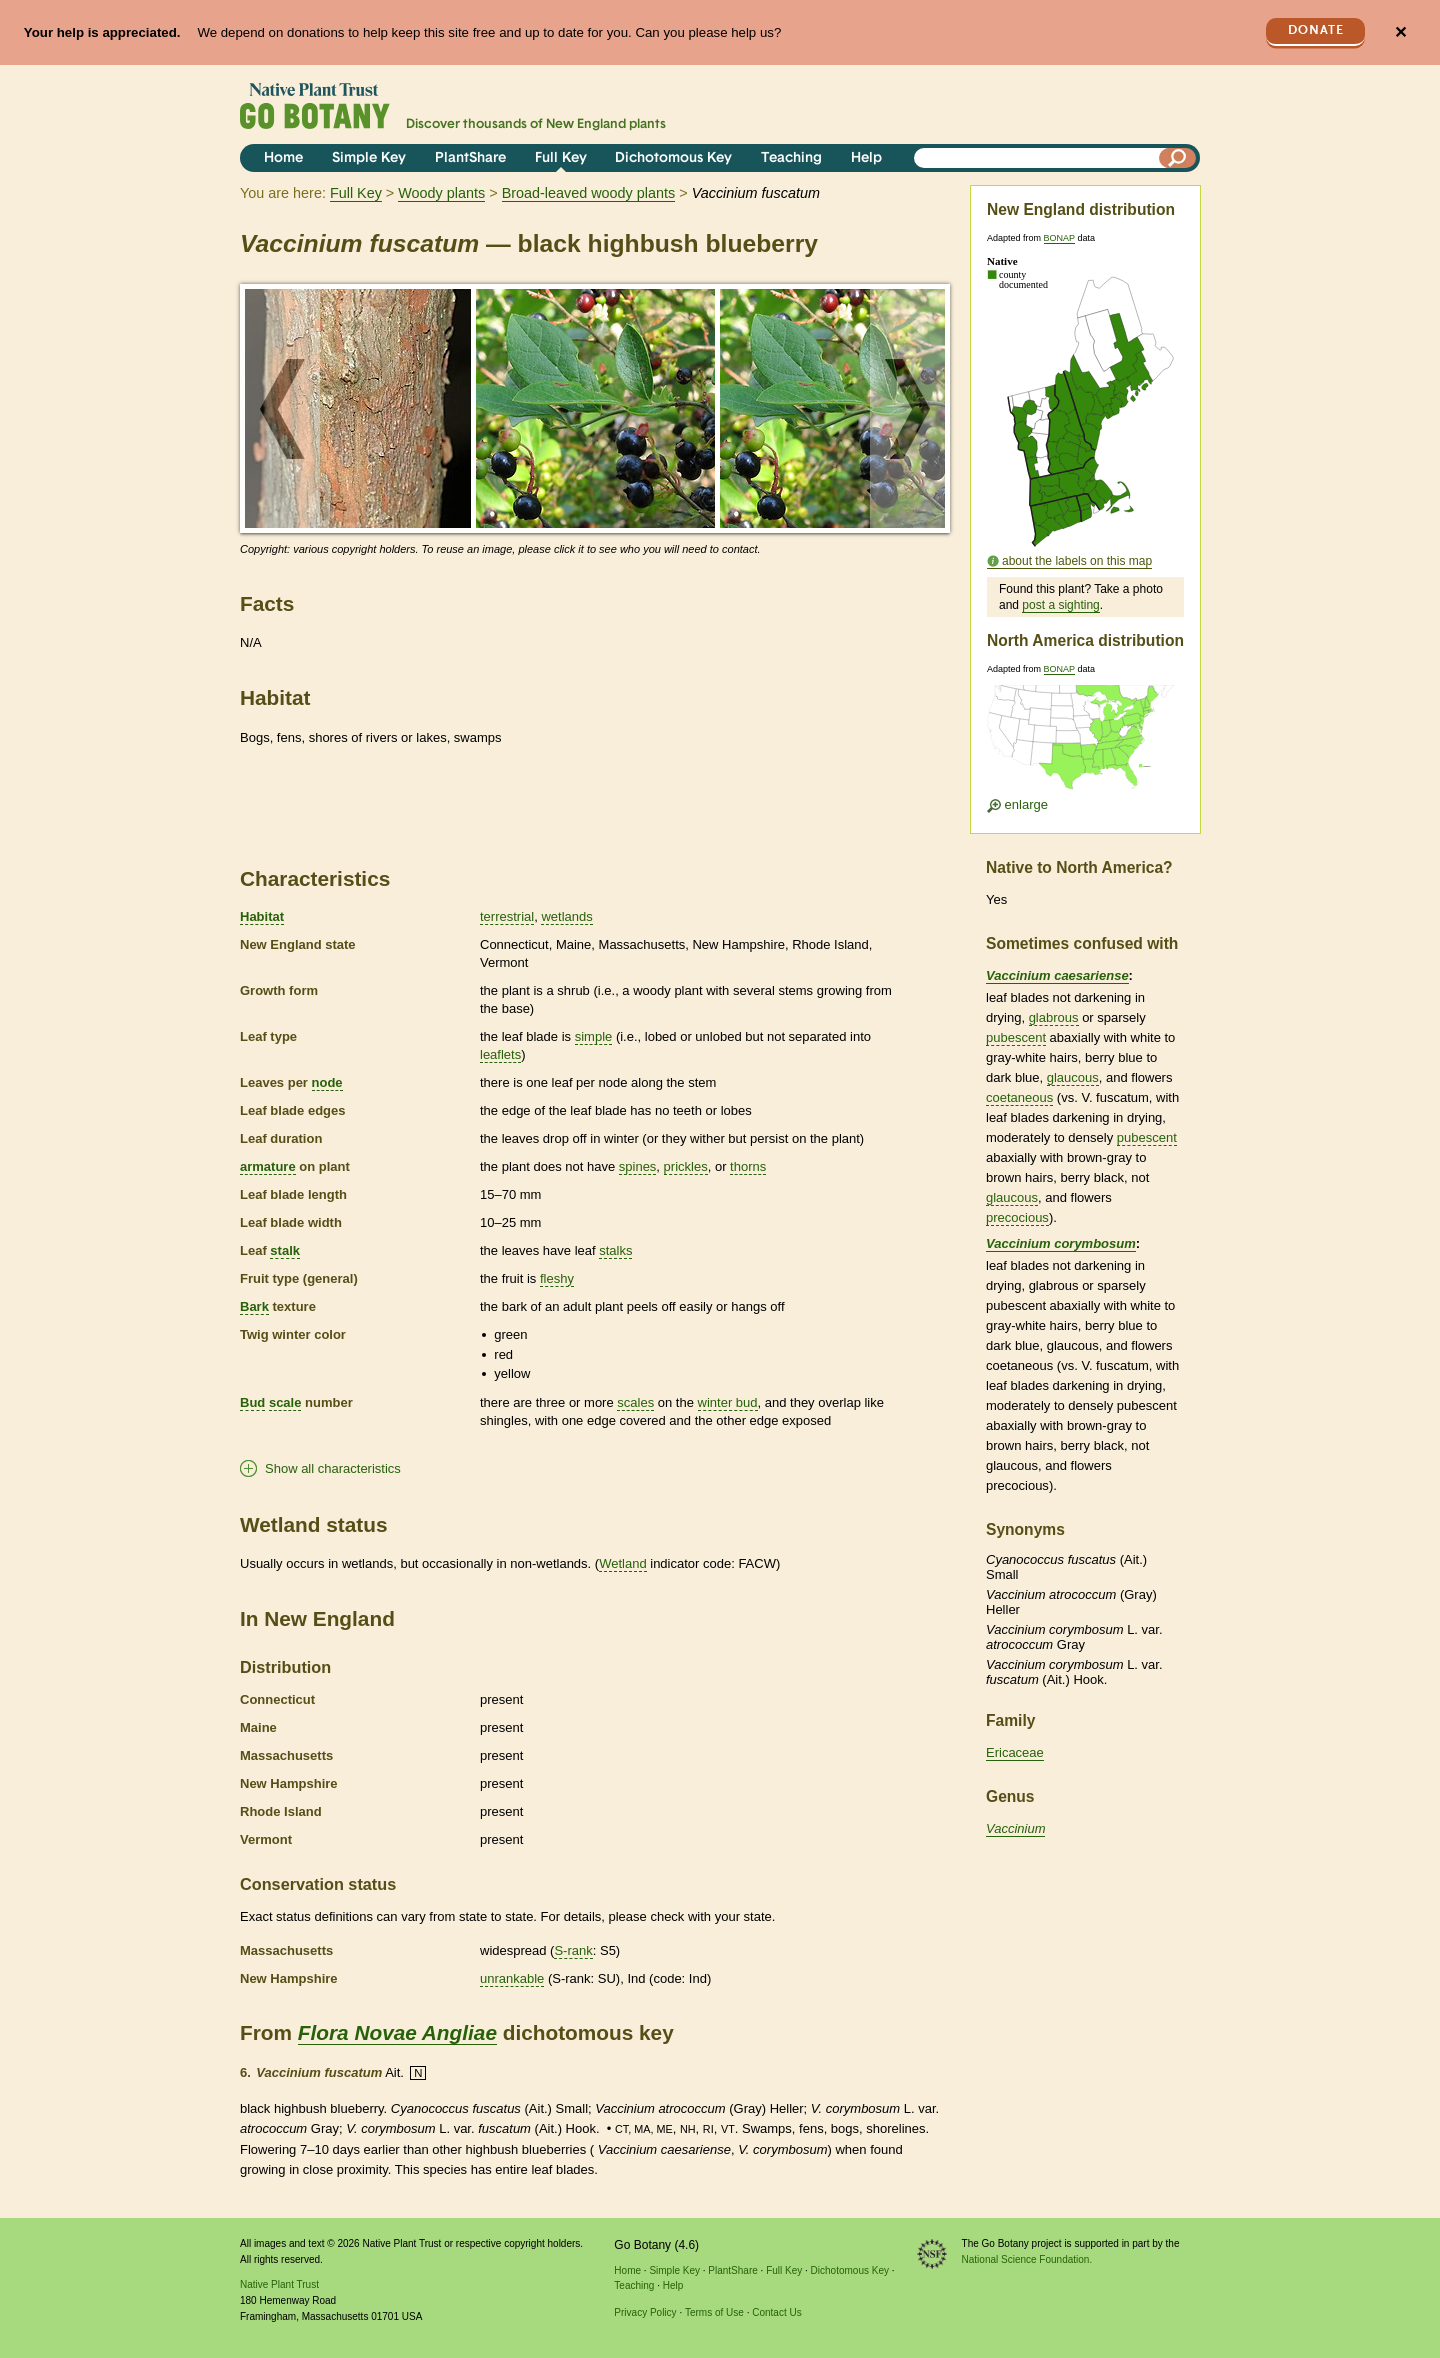 The width and height of the screenshot is (1440, 2358). What do you see at coordinates (1059, 238) in the screenshot?
I see `BONAP` at bounding box center [1059, 238].